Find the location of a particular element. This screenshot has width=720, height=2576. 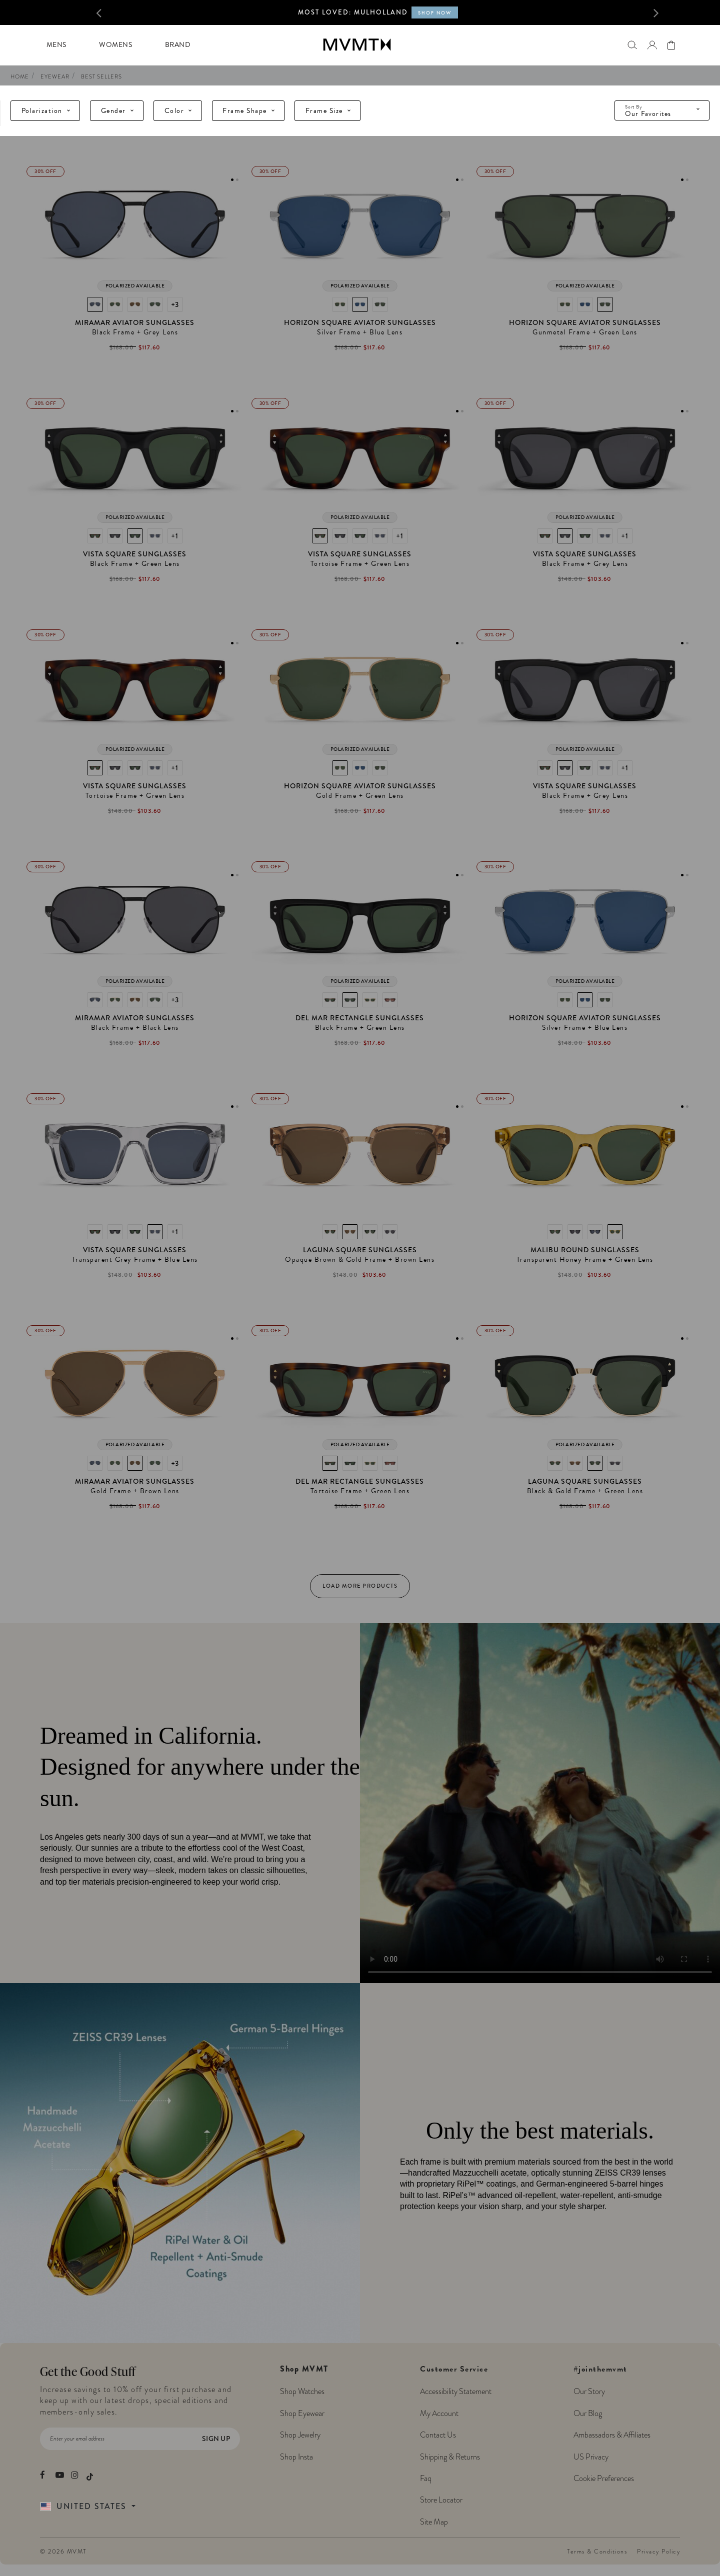

Black Frame + Grey Lens is located at coordinates (135, 332).